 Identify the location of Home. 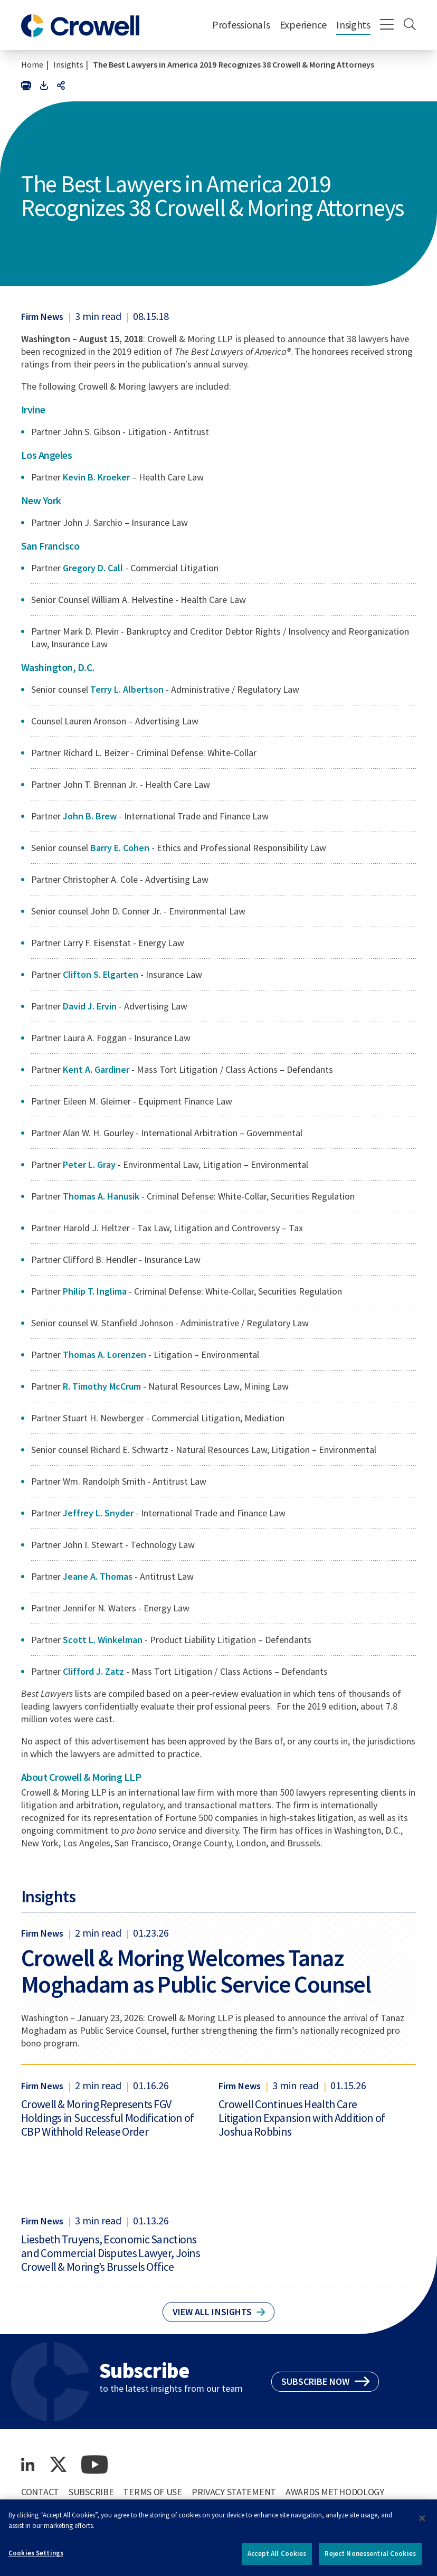
(32, 64).